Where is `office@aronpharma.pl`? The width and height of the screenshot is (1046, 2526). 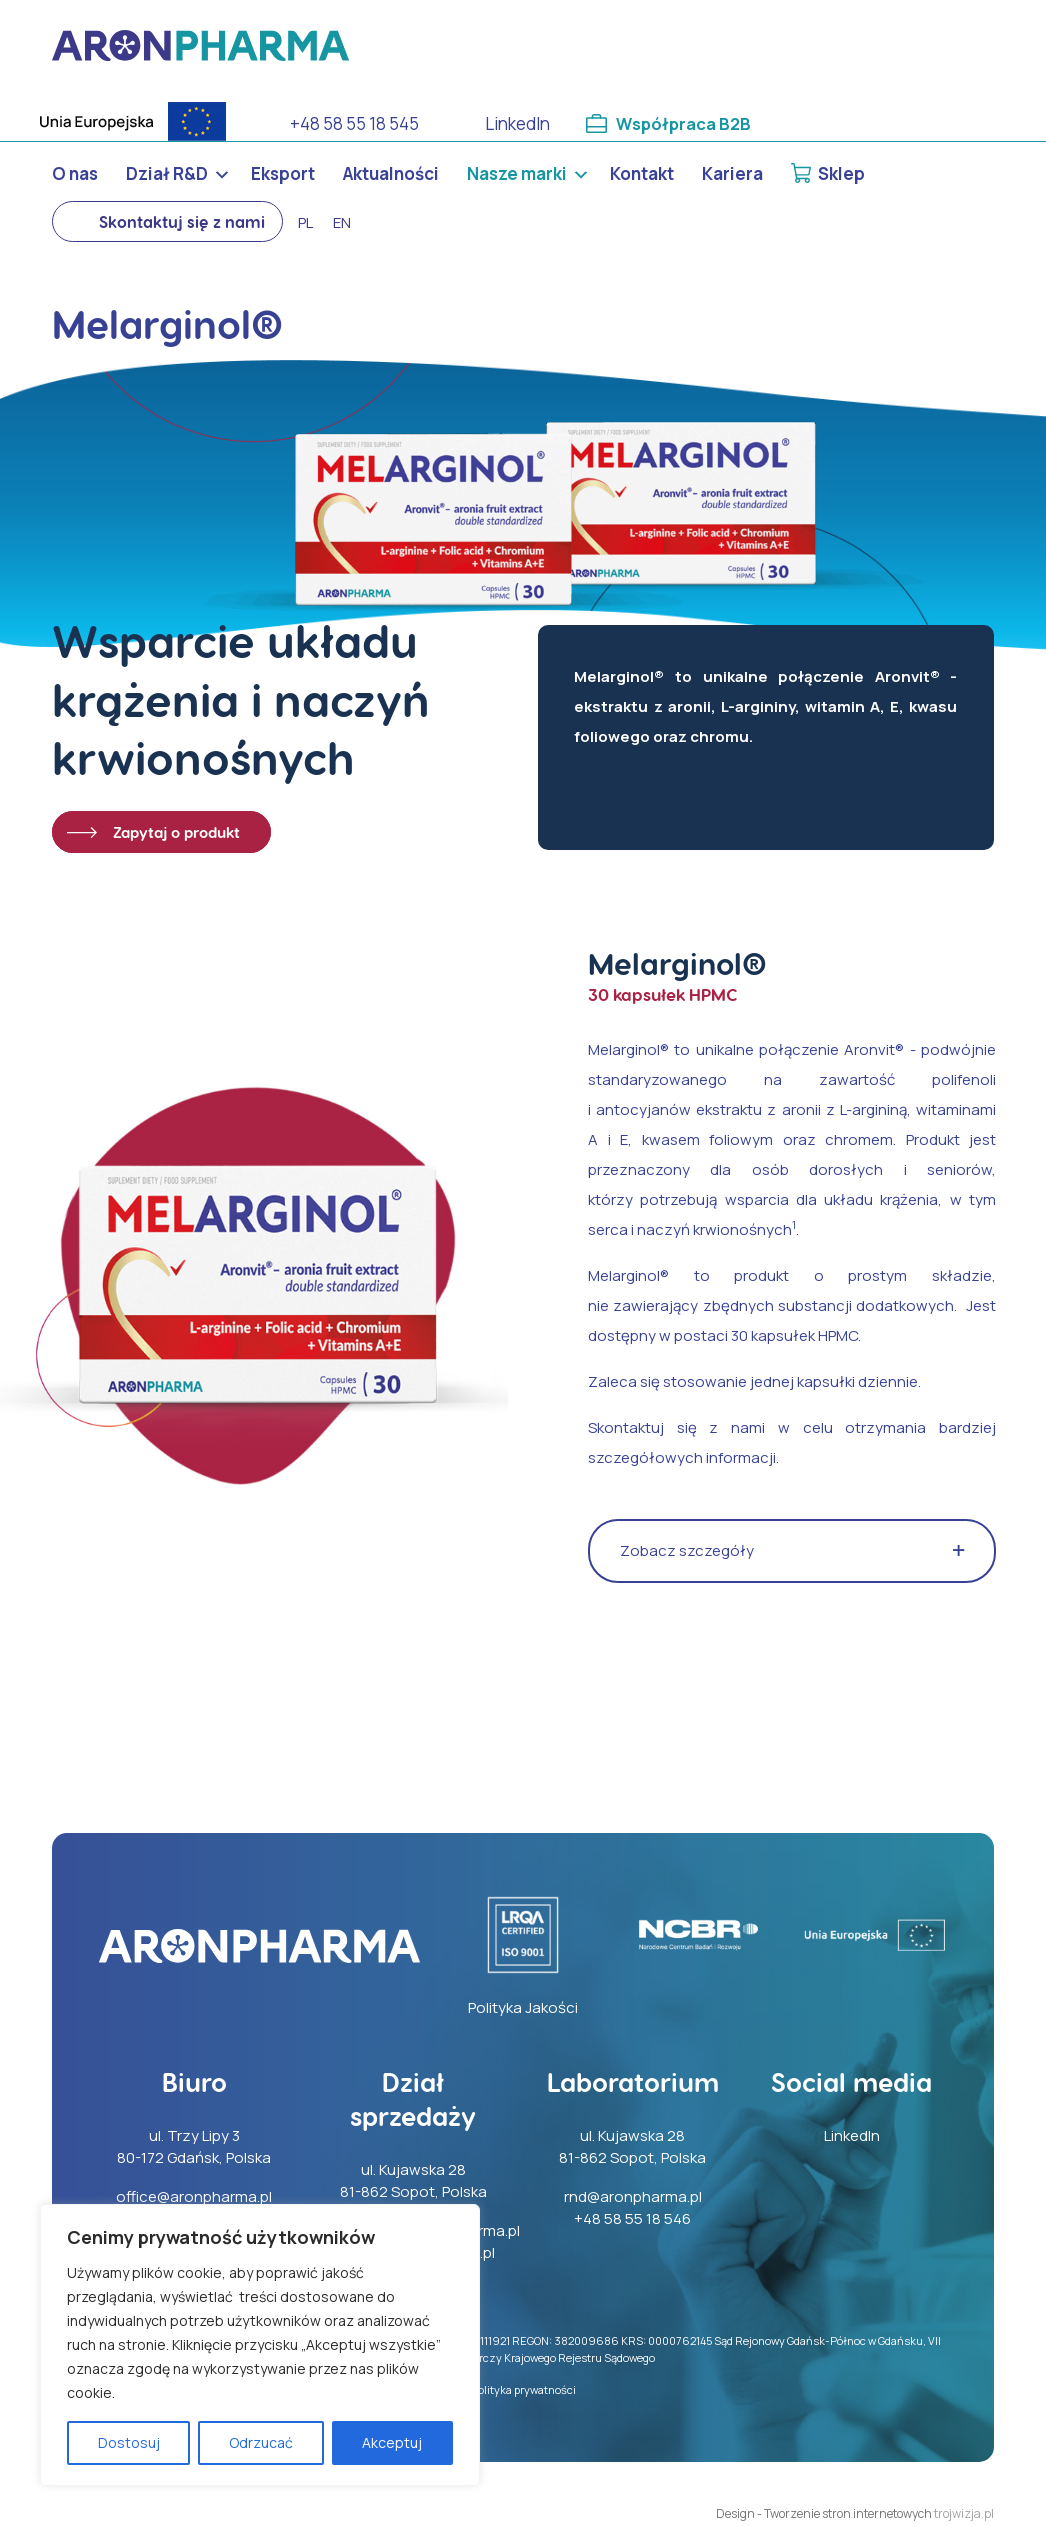
office@aronpharma.pl is located at coordinates (194, 2196).